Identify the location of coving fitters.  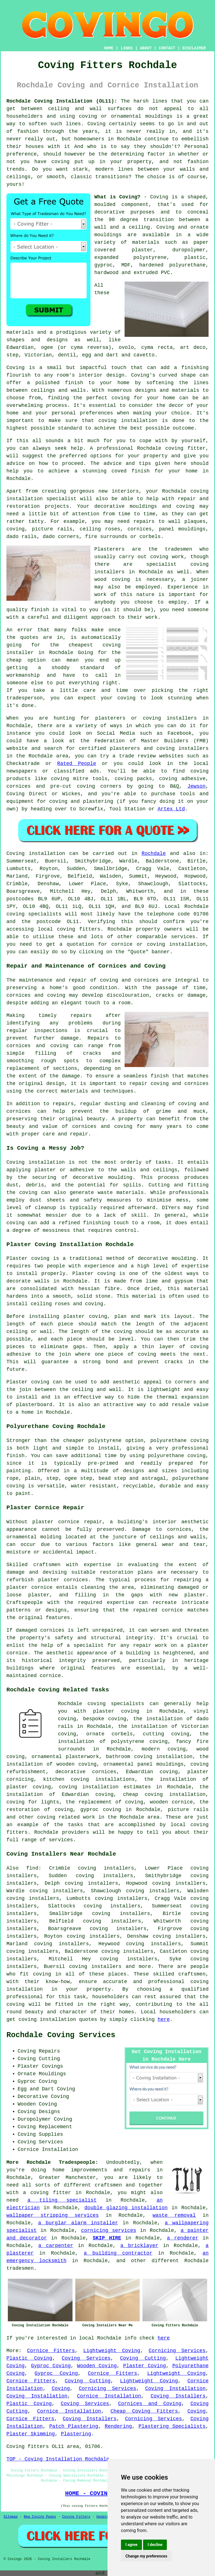
(79, 929).